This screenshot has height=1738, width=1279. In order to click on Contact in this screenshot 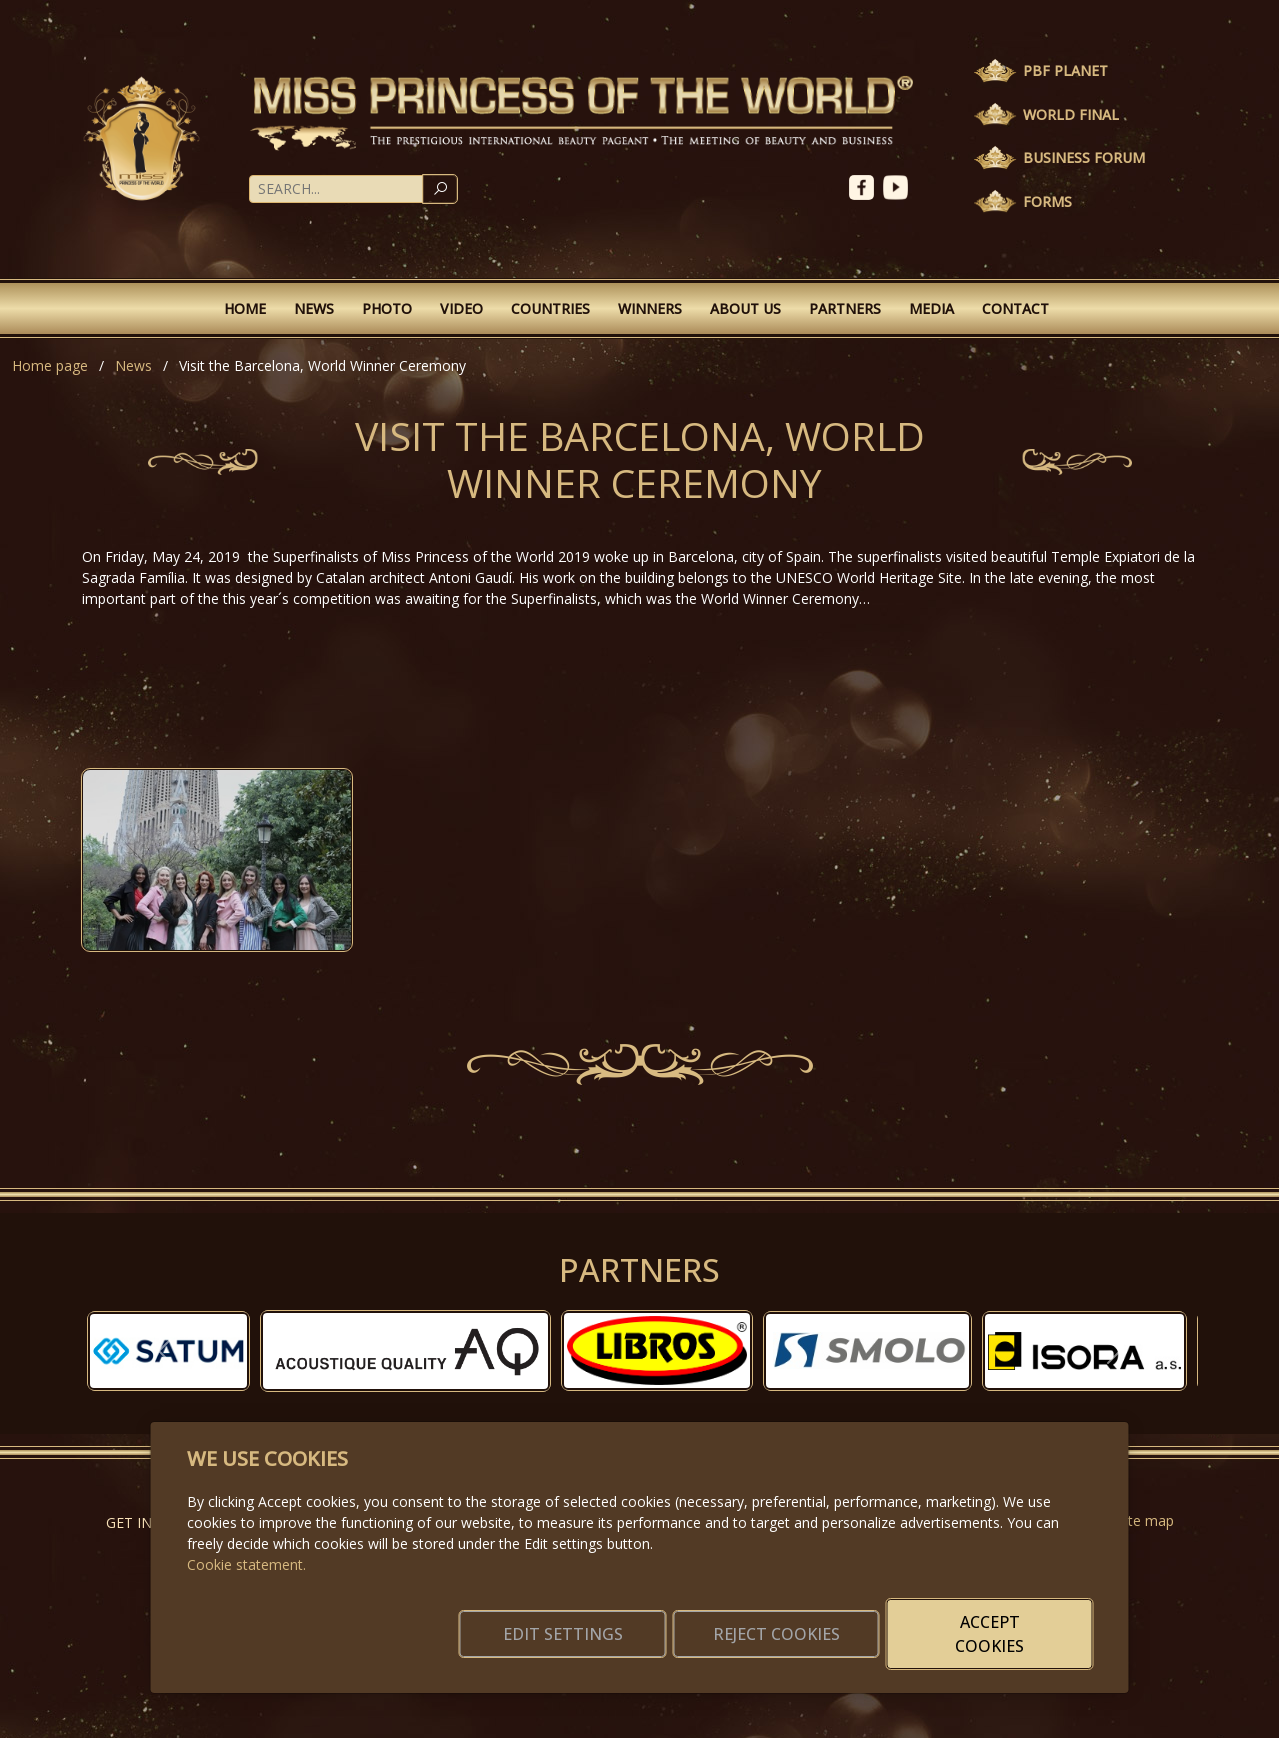, I will do `click(1015, 308)`.